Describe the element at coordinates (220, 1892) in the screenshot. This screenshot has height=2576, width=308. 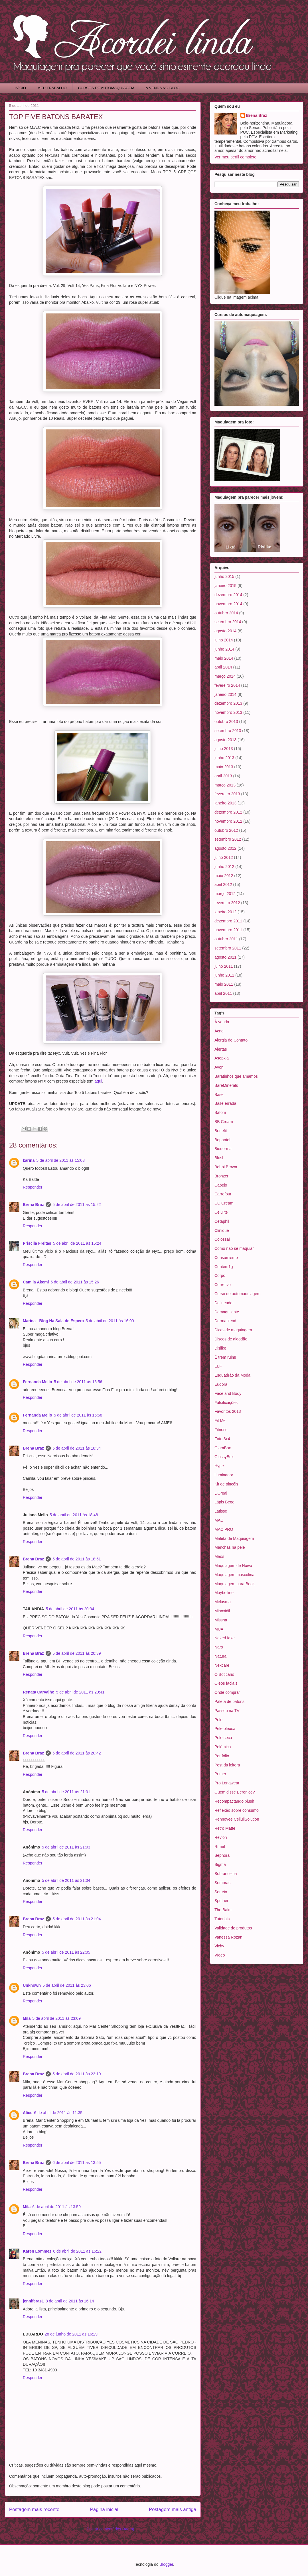
I see `Sorteio` at that location.